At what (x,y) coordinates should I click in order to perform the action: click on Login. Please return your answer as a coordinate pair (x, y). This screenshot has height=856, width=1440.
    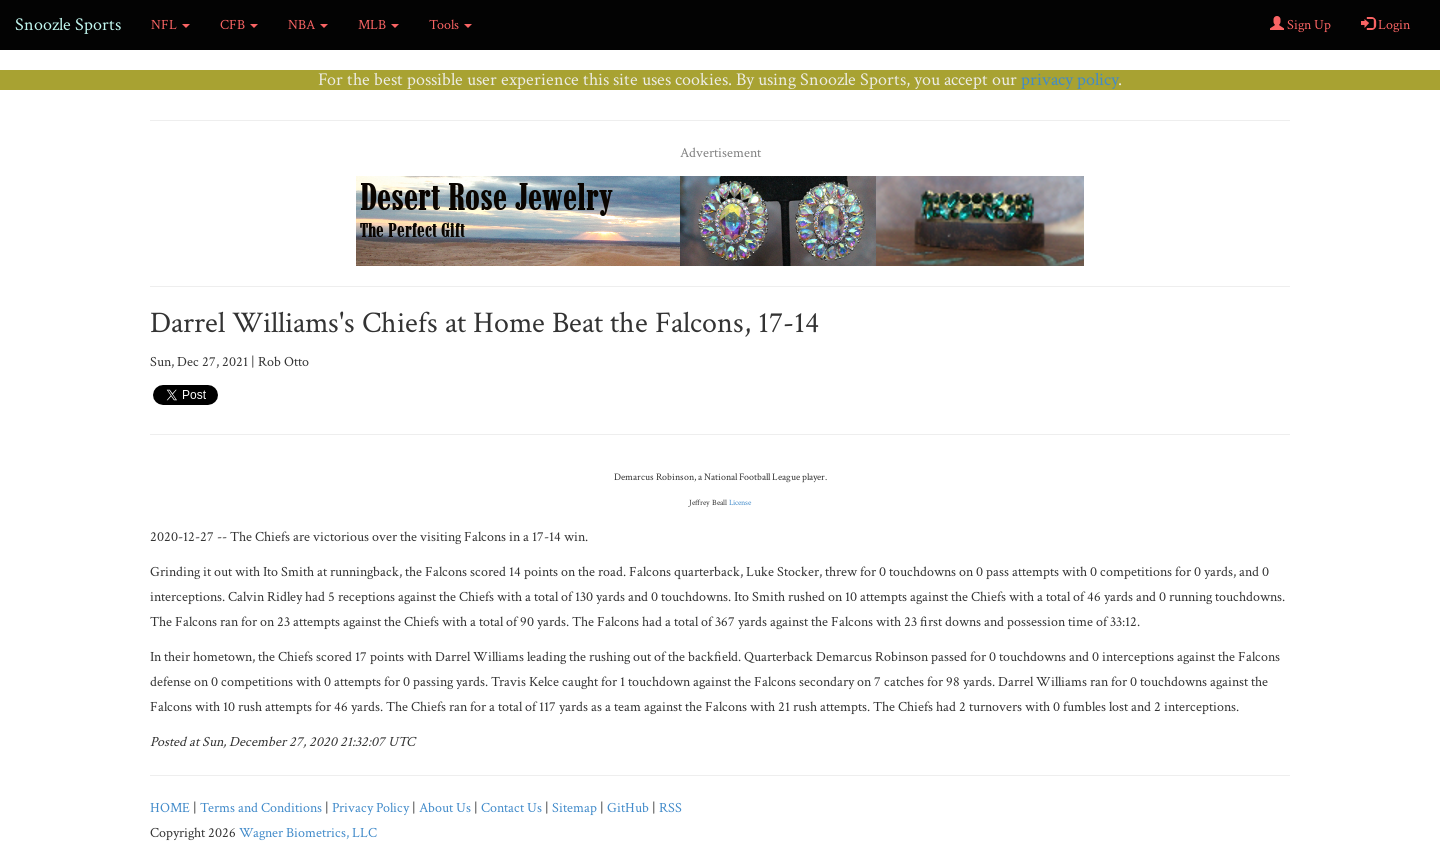
    Looking at the image, I should click on (1385, 25).